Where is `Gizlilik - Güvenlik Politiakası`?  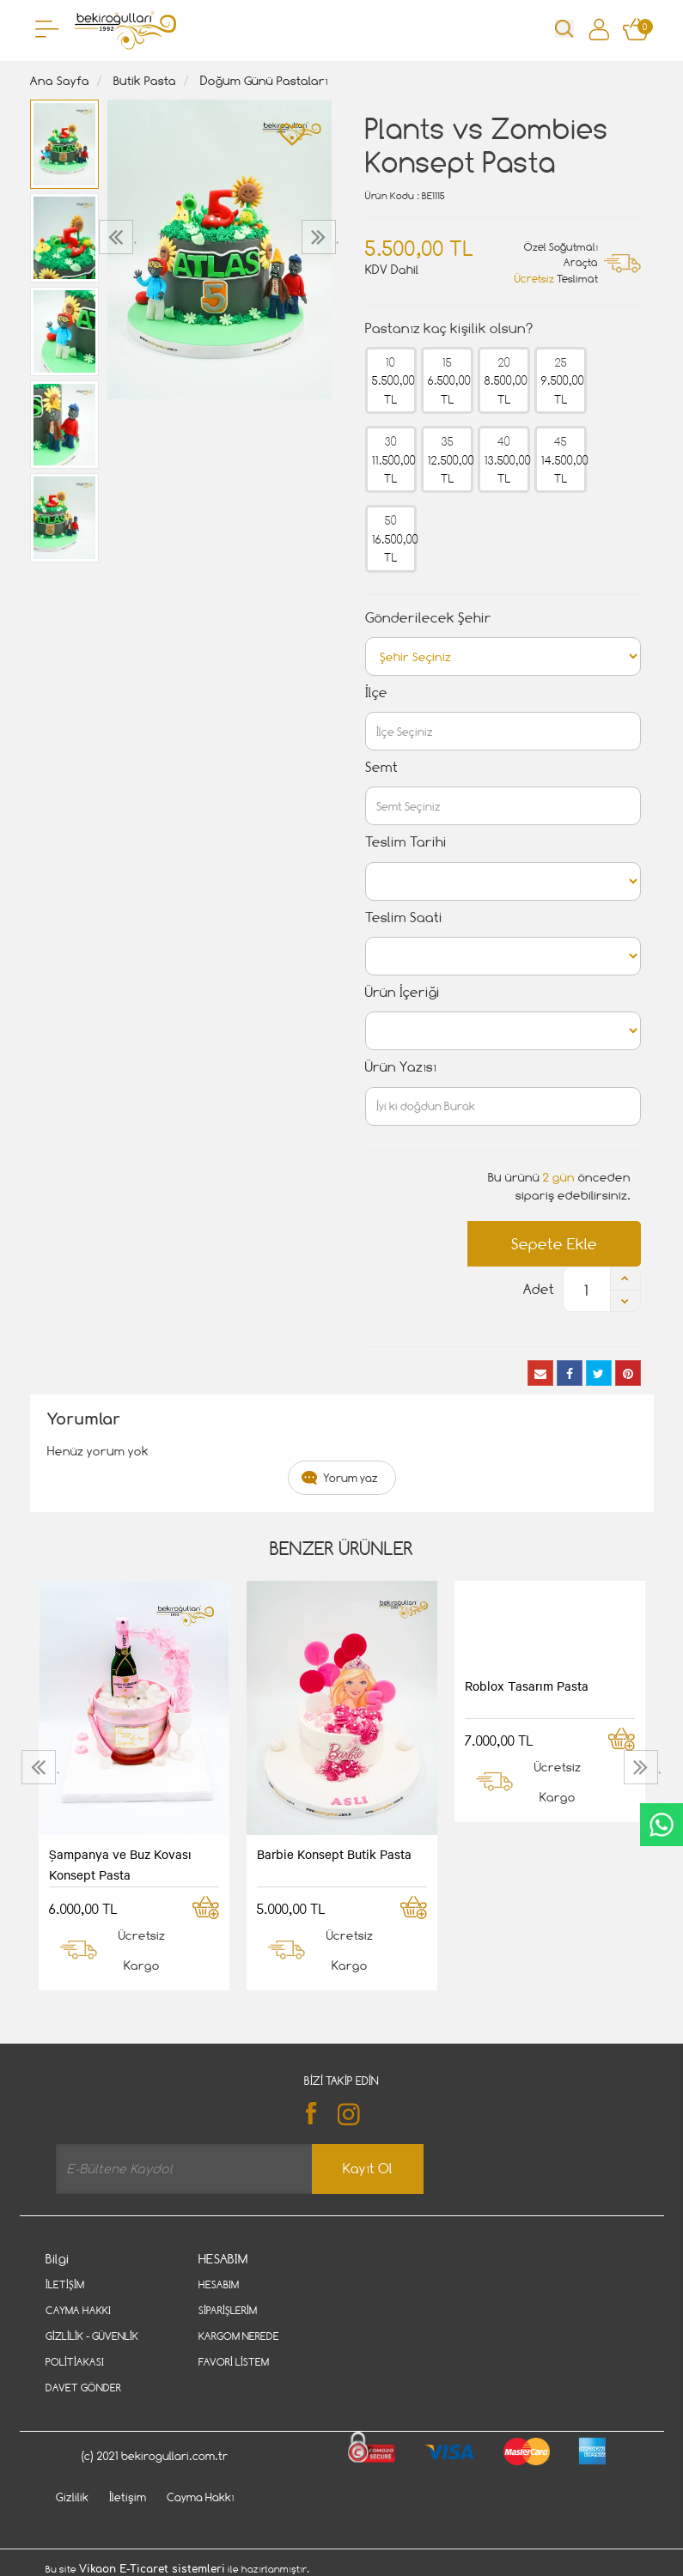 Gizlilik - Güvenlik Politiakası is located at coordinates (92, 2349).